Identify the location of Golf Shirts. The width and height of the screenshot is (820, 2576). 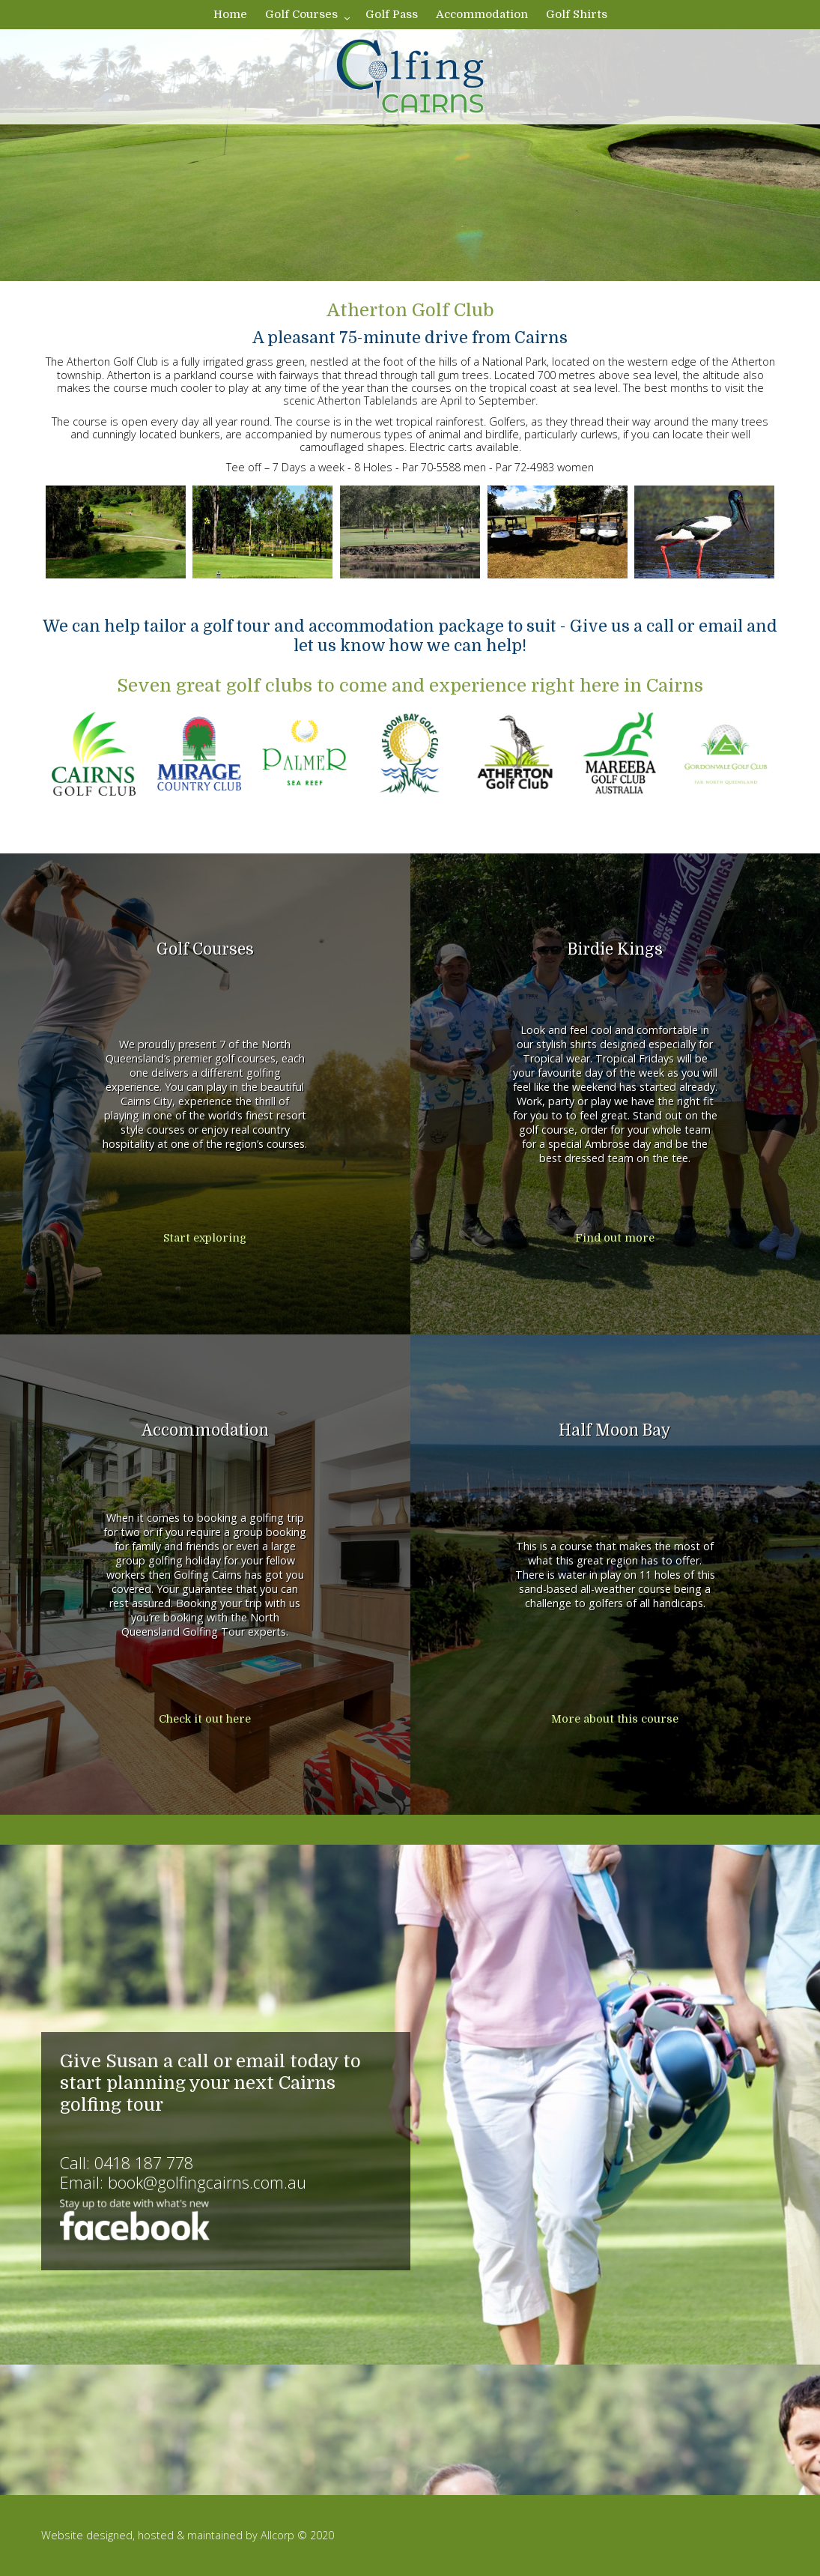
(576, 14).